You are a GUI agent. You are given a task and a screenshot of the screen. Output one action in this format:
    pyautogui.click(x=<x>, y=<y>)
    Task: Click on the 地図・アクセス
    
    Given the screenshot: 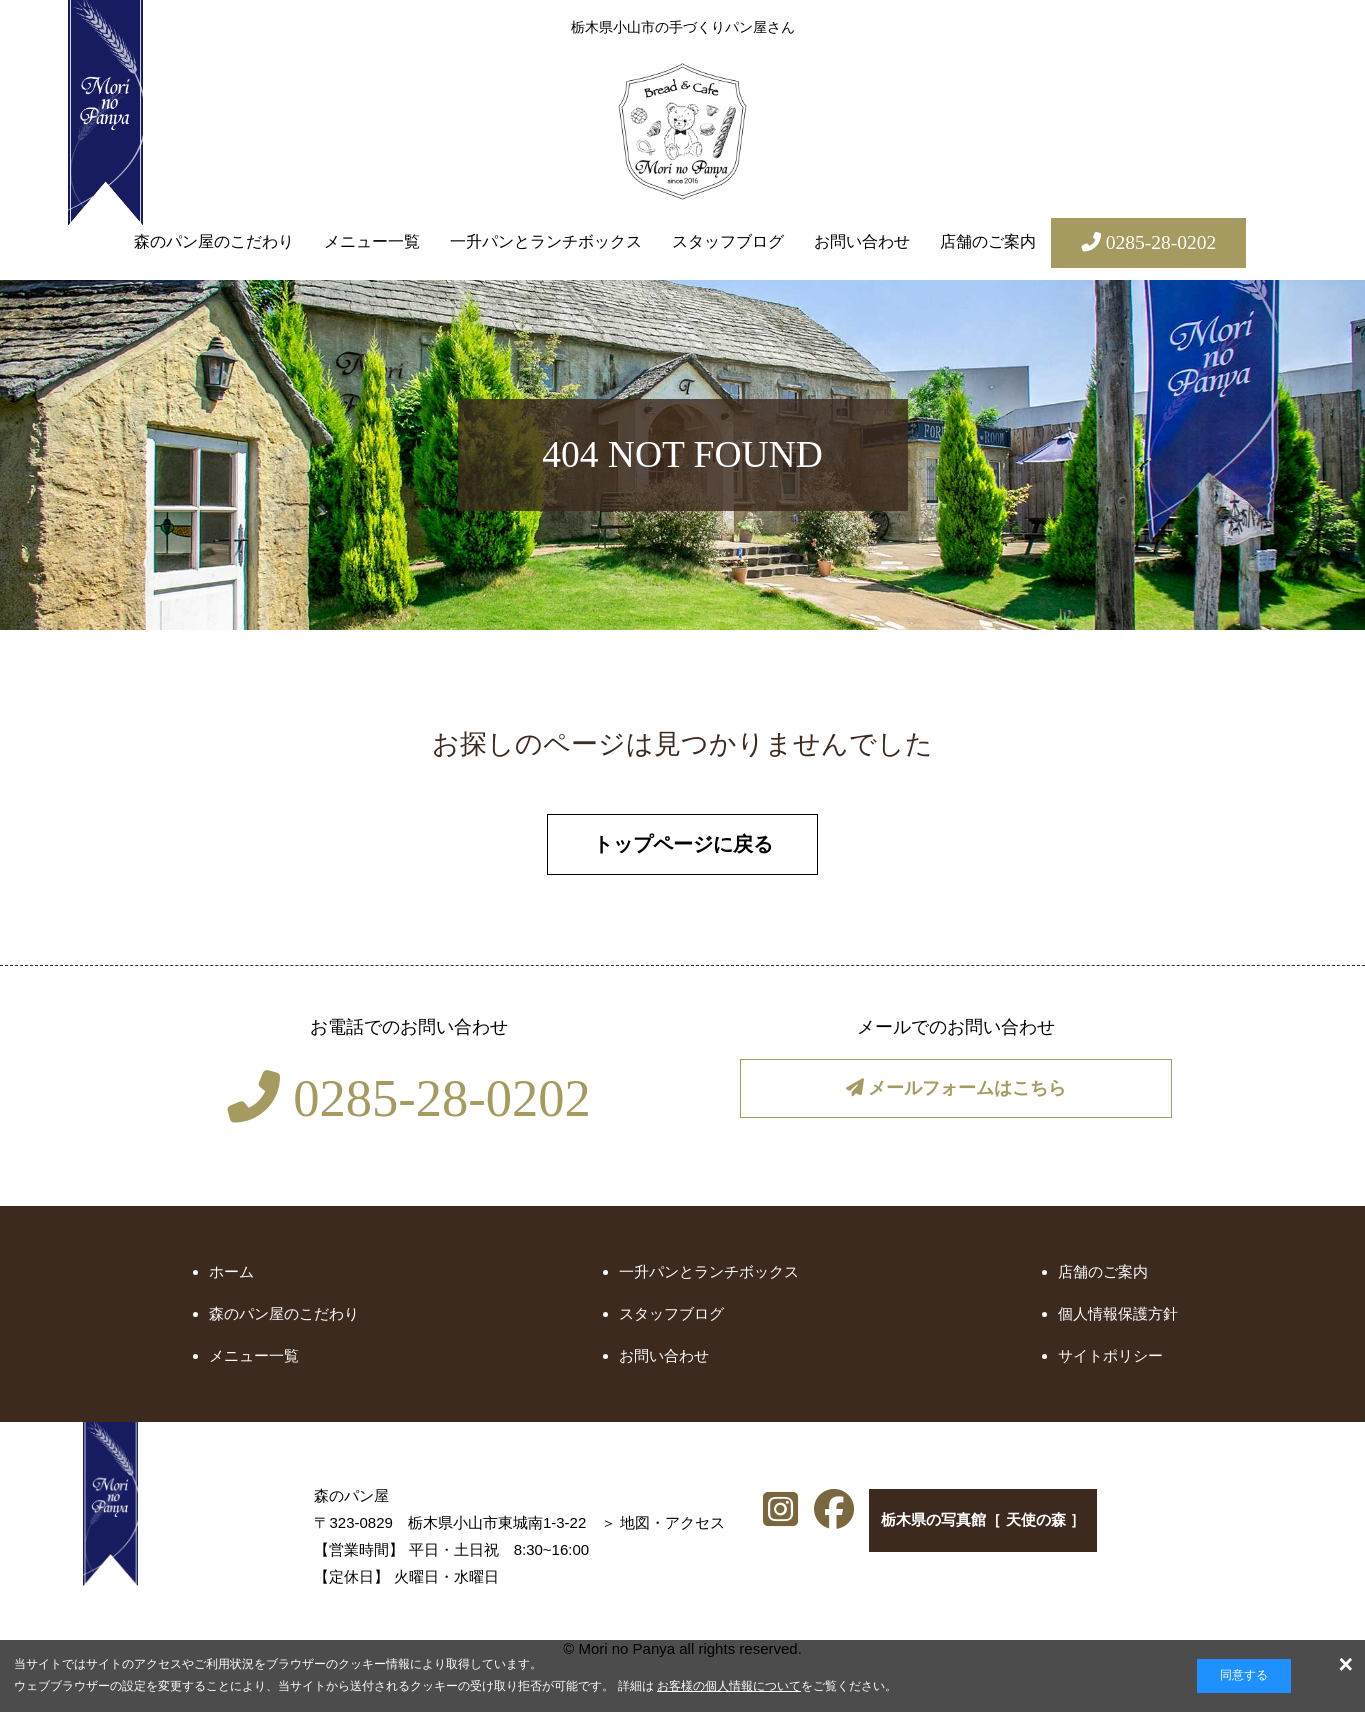 What is the action you would take?
    pyautogui.click(x=527, y=1527)
    